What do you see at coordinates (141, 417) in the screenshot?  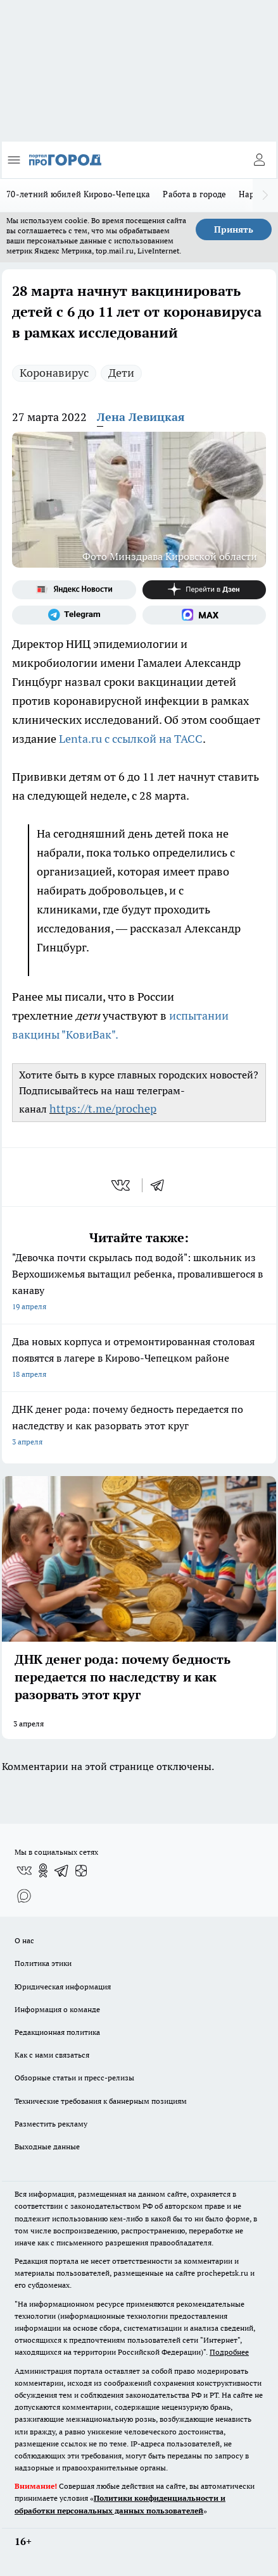 I see `Лена Левицкая` at bounding box center [141, 417].